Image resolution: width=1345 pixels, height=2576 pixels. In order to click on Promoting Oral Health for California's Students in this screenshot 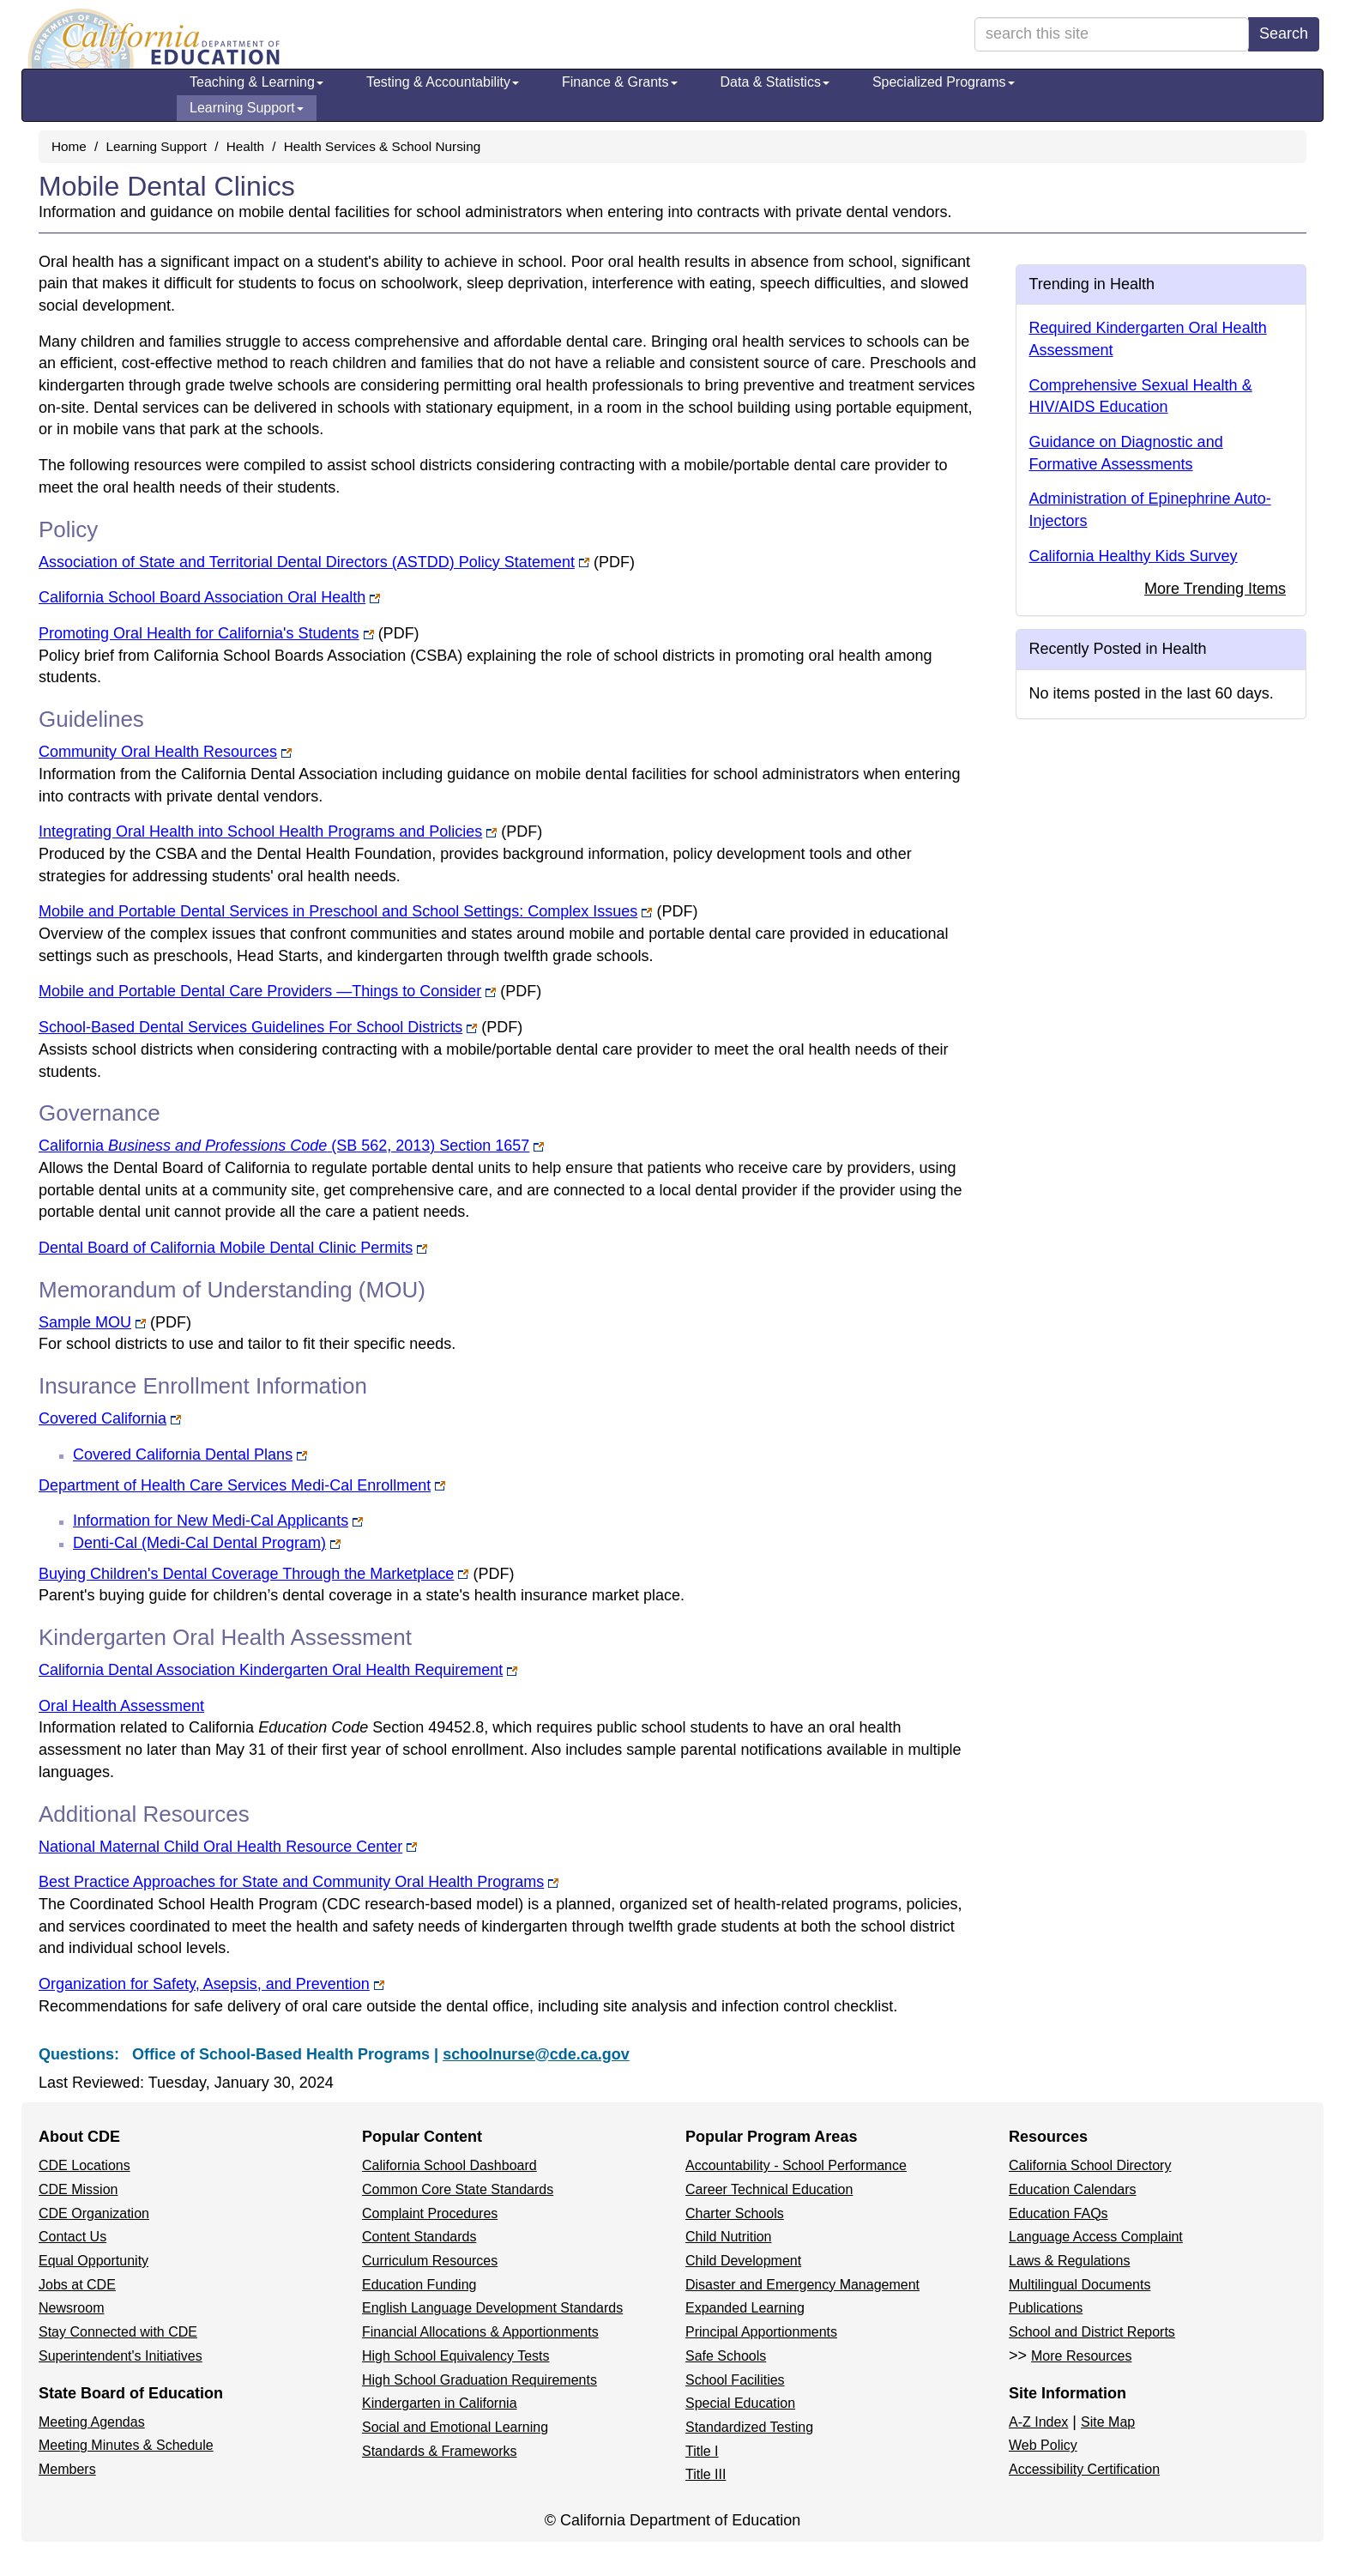, I will do `click(199, 633)`.